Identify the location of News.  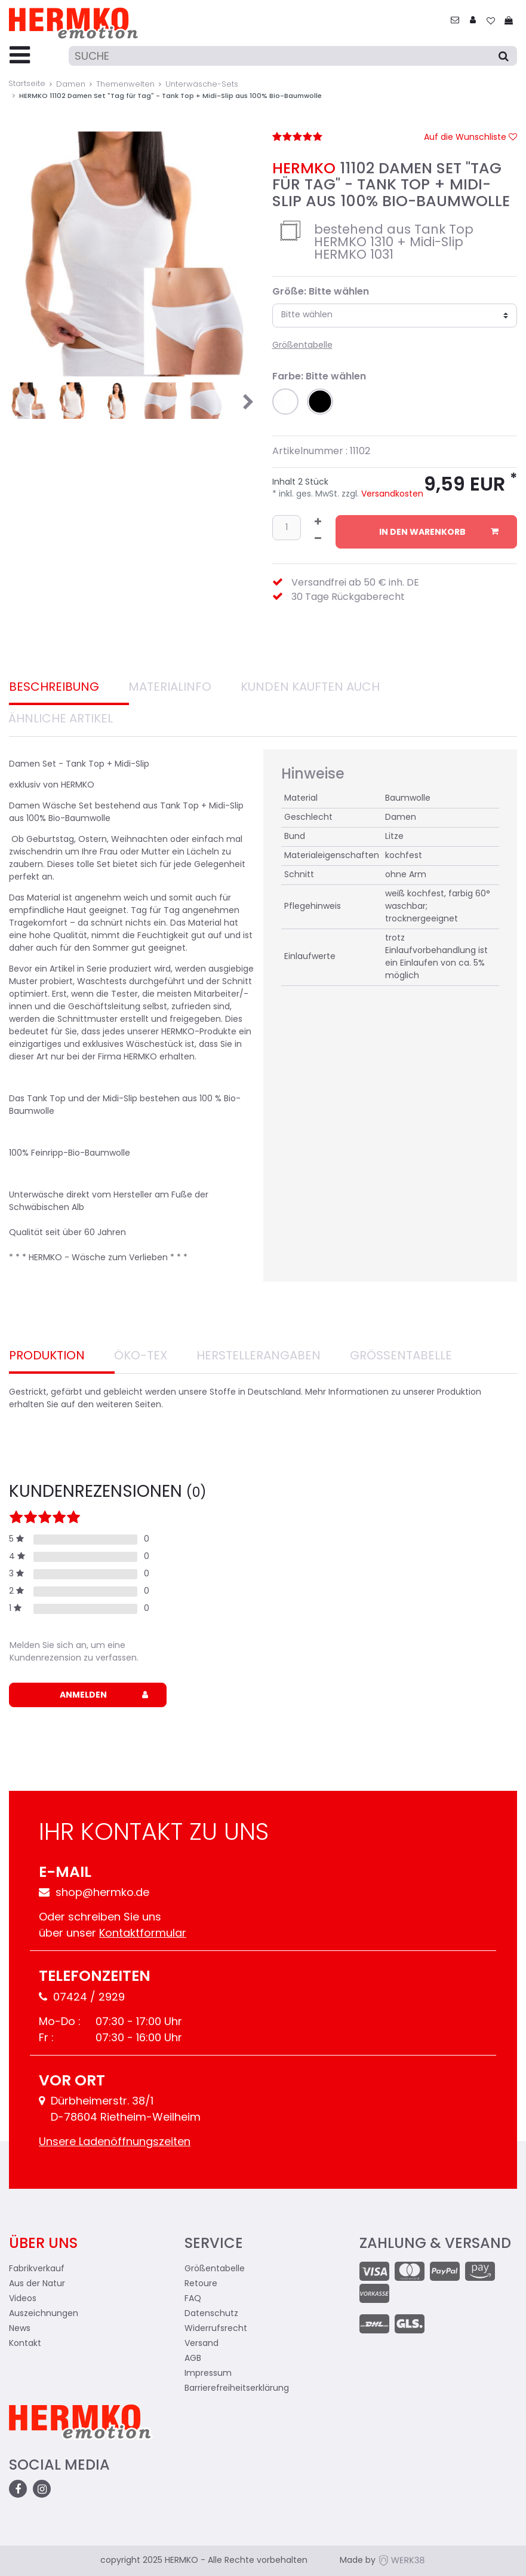
(19, 2328).